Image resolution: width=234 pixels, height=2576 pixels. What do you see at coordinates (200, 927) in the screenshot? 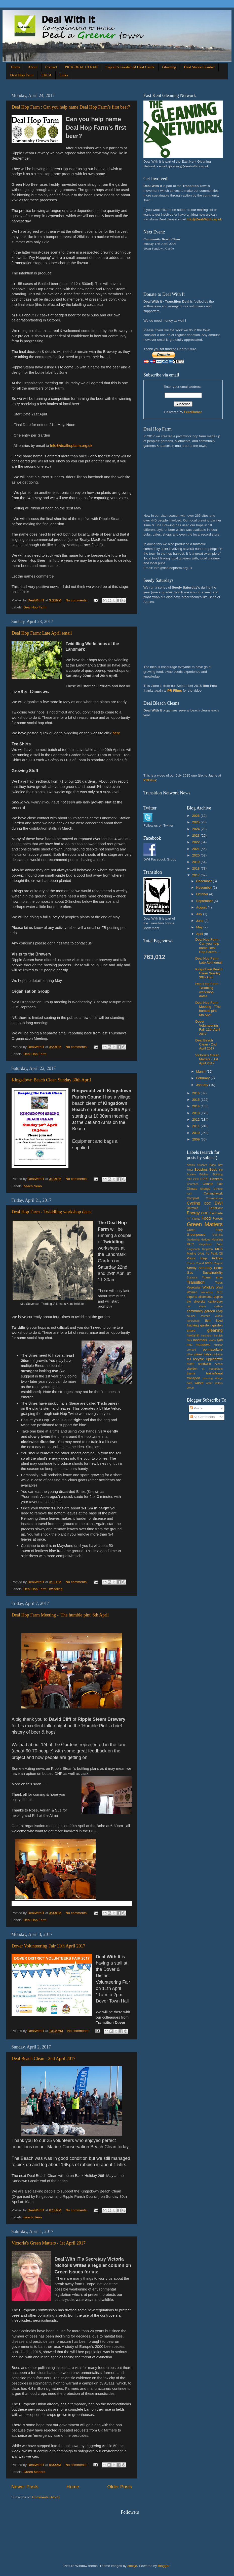
I see `May` at bounding box center [200, 927].